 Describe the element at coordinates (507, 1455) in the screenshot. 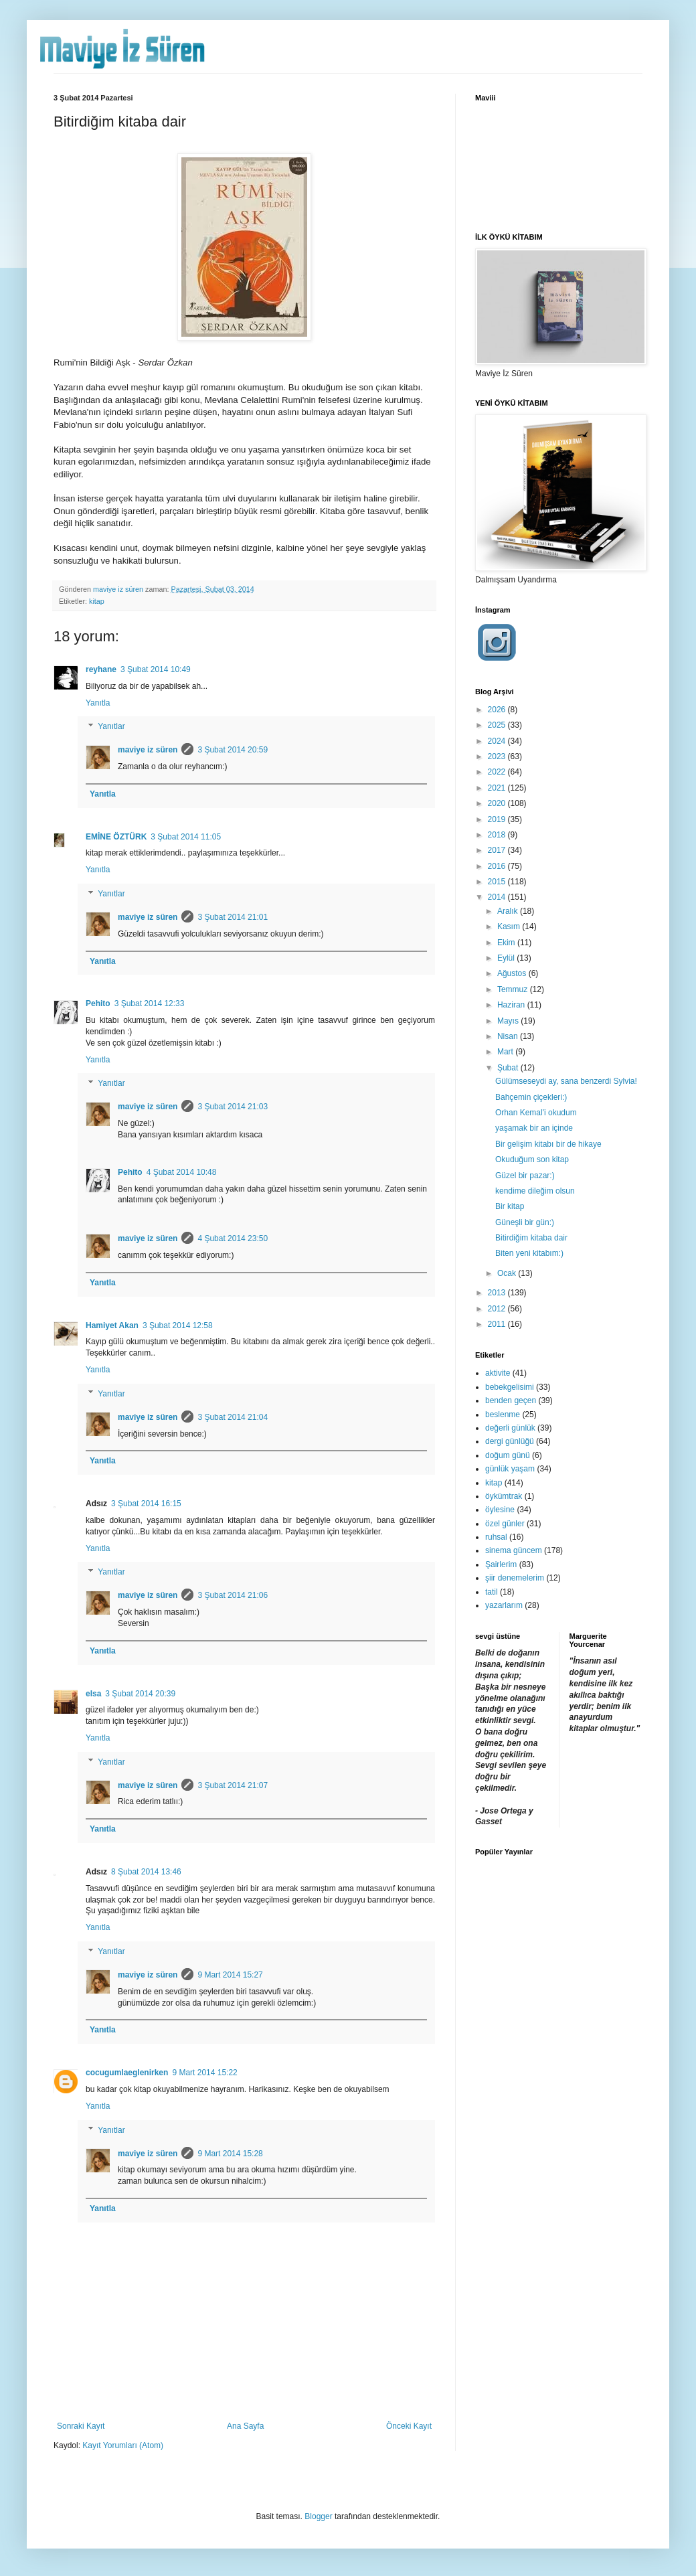

I see `doğum günü` at that location.